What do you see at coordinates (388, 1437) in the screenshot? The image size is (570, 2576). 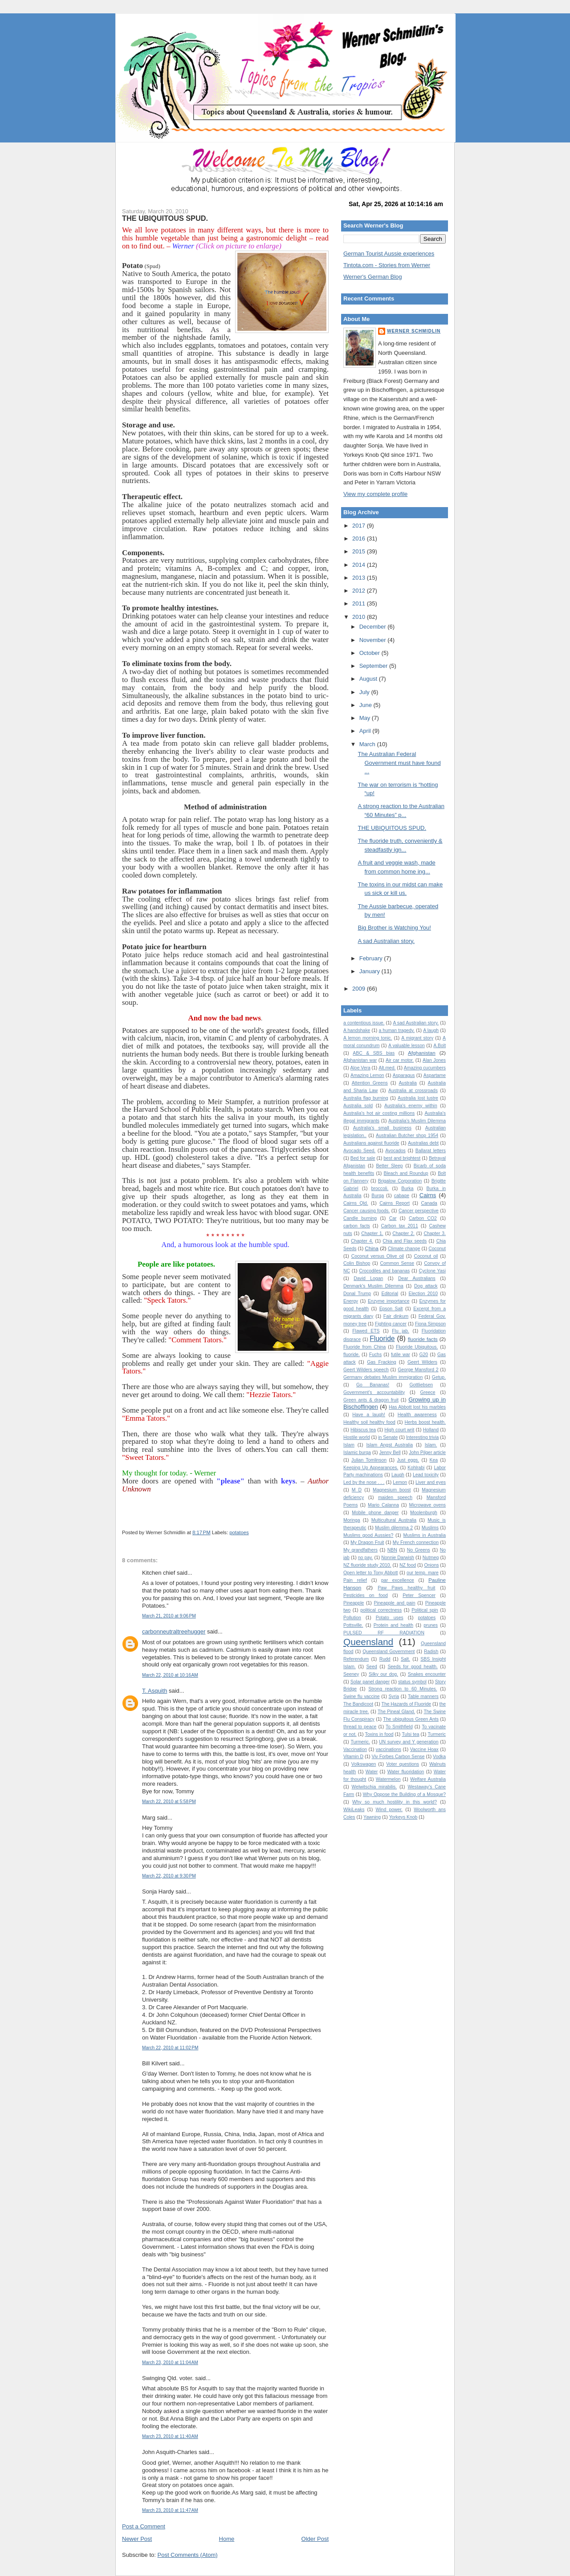 I see `in Senate` at bounding box center [388, 1437].